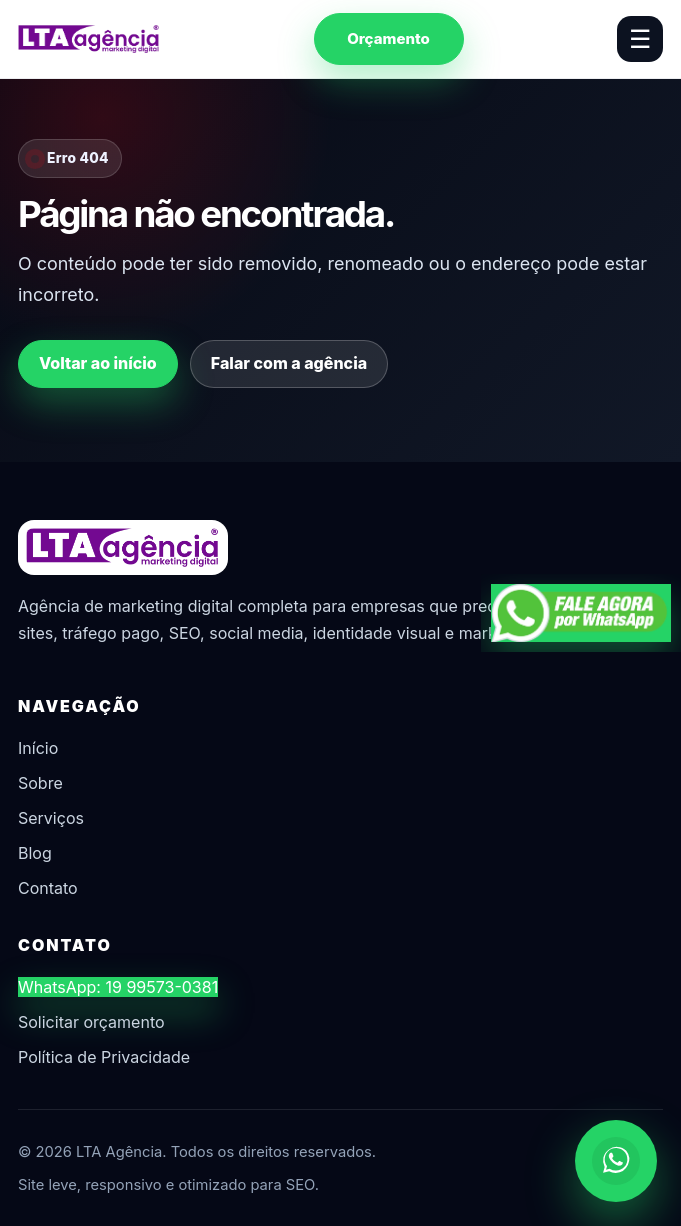 Image resolution: width=681 pixels, height=1226 pixels. Describe the element at coordinates (616, 1161) in the screenshot. I see `[Chamar no WhatsApp]` at that location.